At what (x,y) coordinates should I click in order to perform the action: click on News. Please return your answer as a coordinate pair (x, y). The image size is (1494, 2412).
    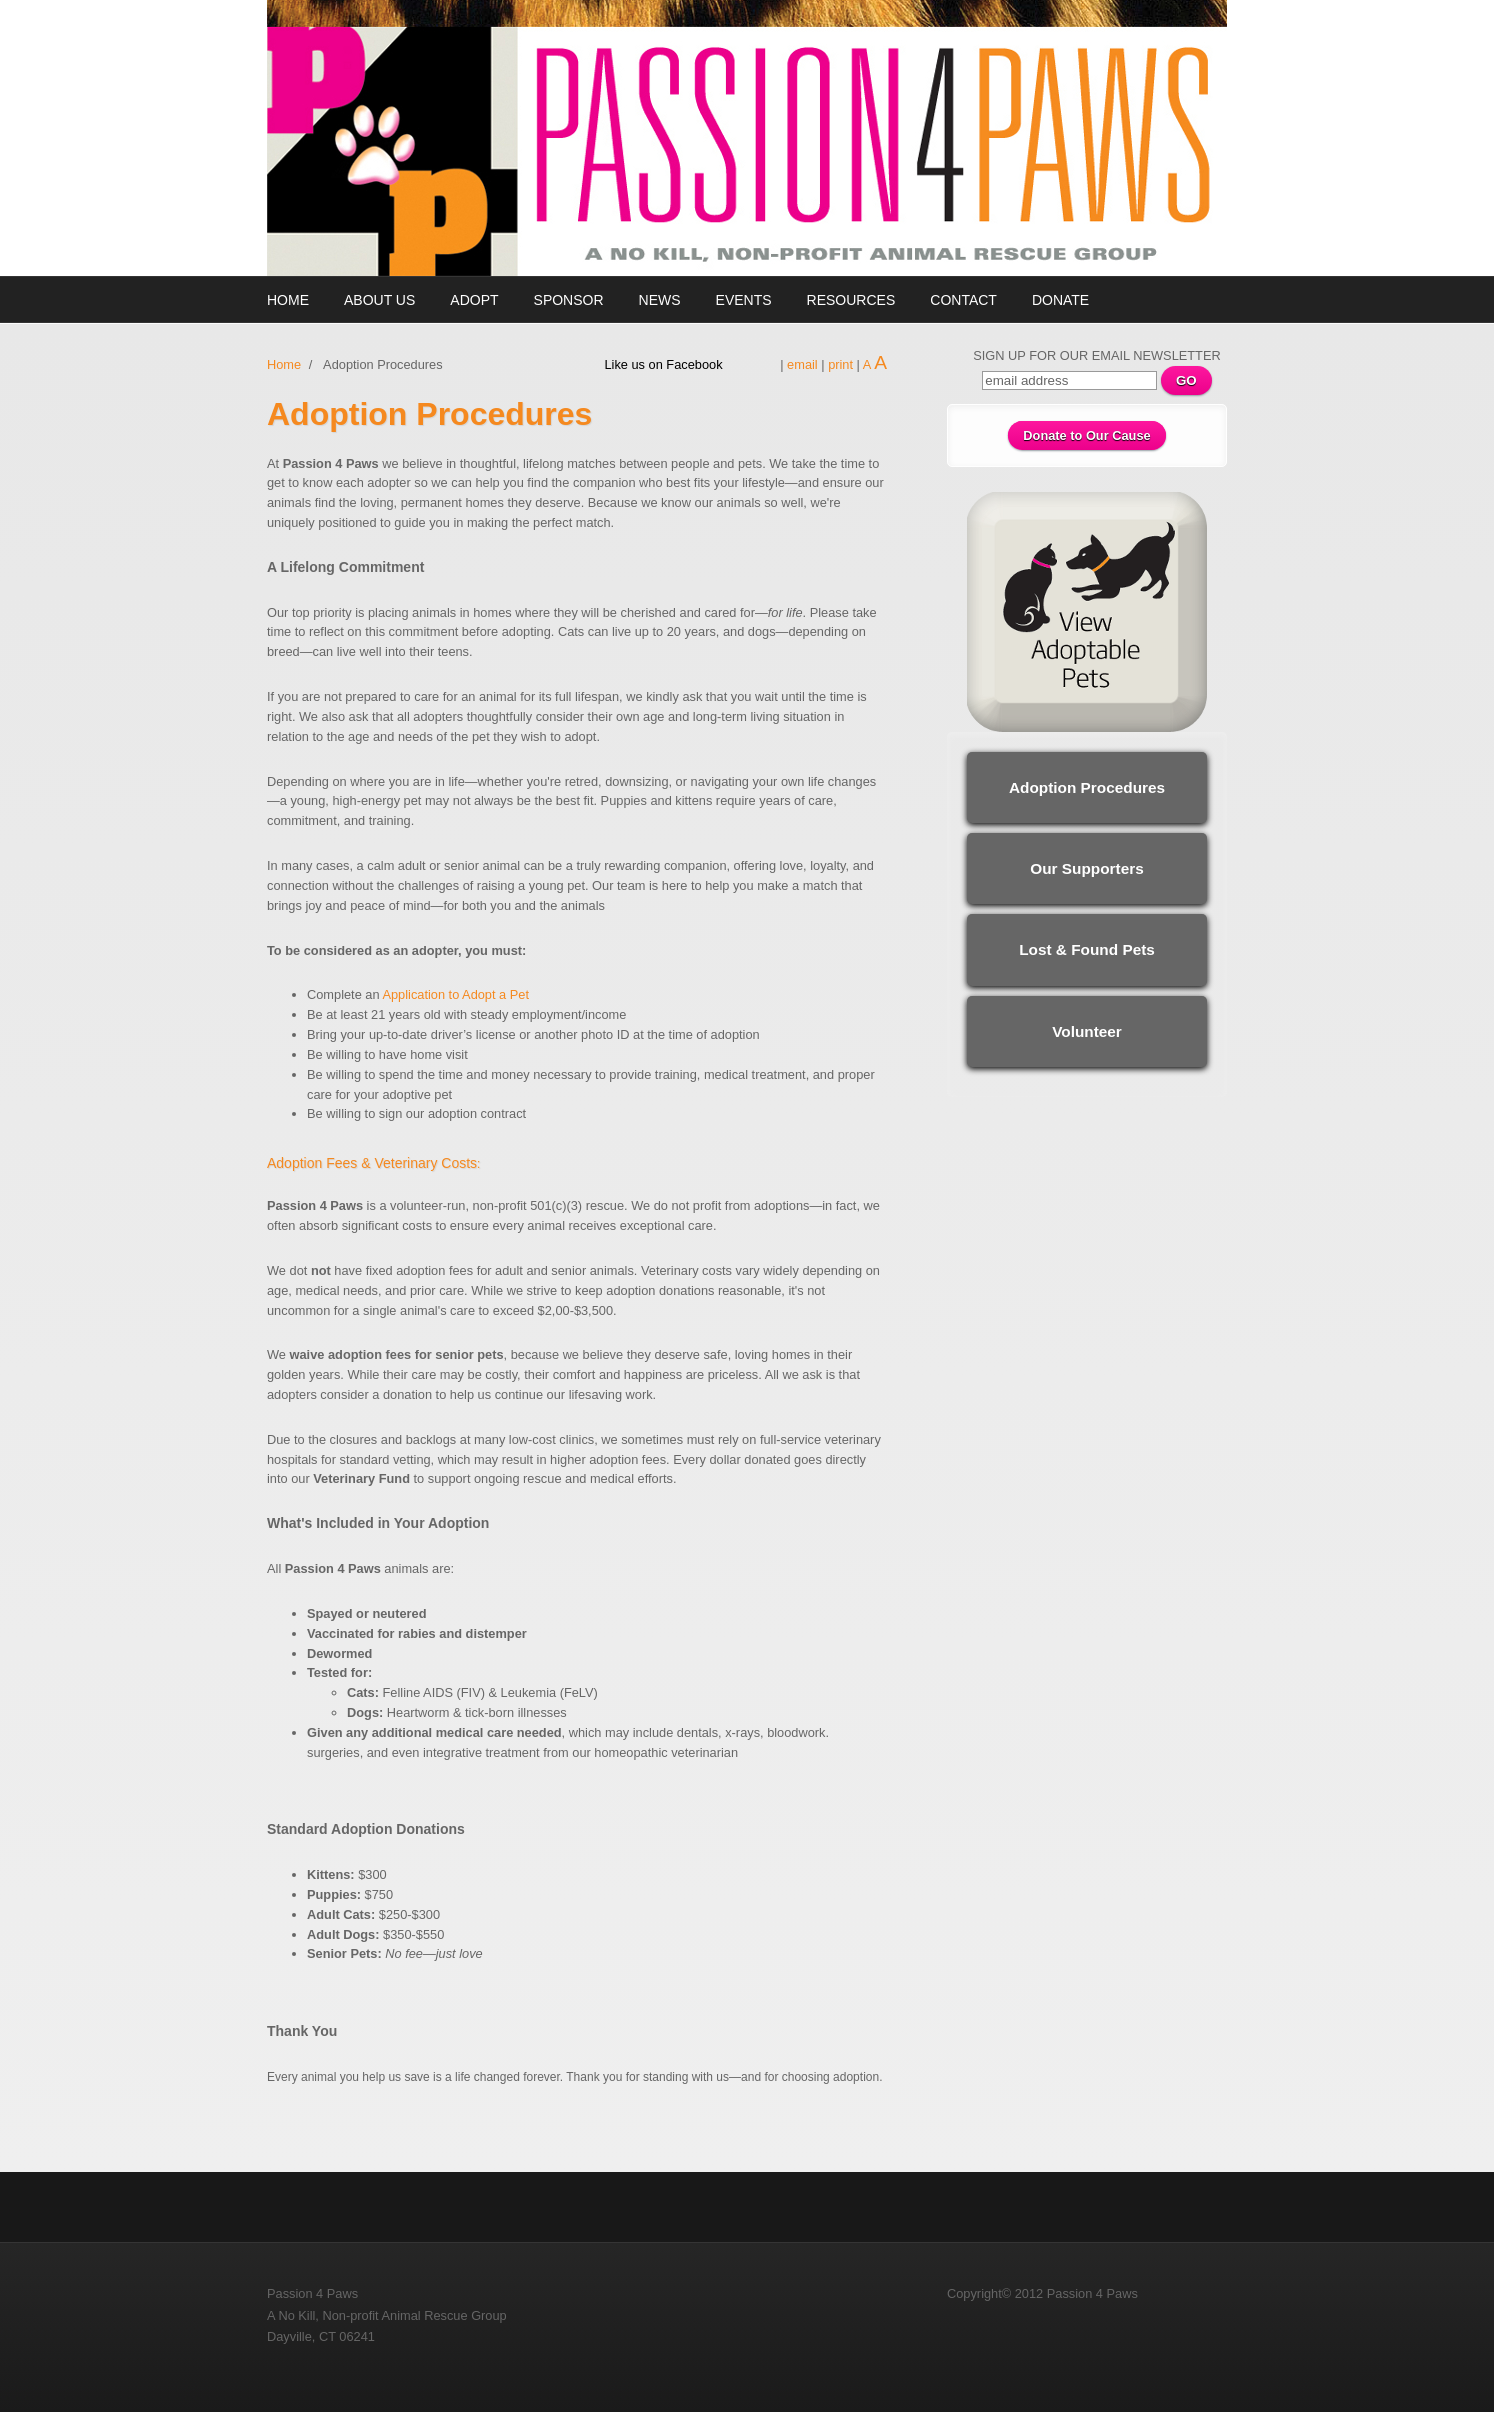
    Looking at the image, I should click on (660, 300).